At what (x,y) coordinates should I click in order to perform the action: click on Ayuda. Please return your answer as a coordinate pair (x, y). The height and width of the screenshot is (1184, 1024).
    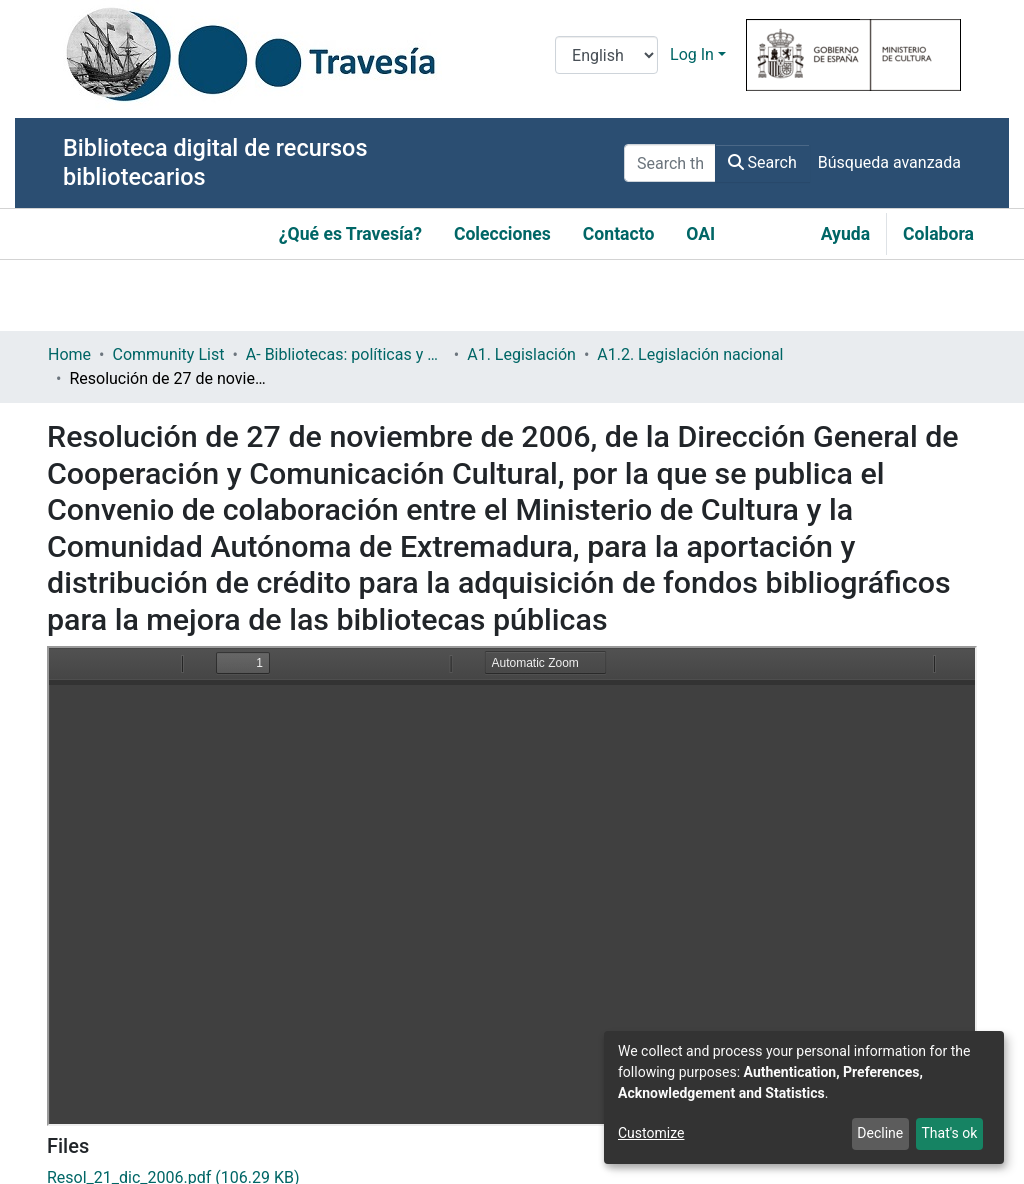
    Looking at the image, I should click on (845, 234).